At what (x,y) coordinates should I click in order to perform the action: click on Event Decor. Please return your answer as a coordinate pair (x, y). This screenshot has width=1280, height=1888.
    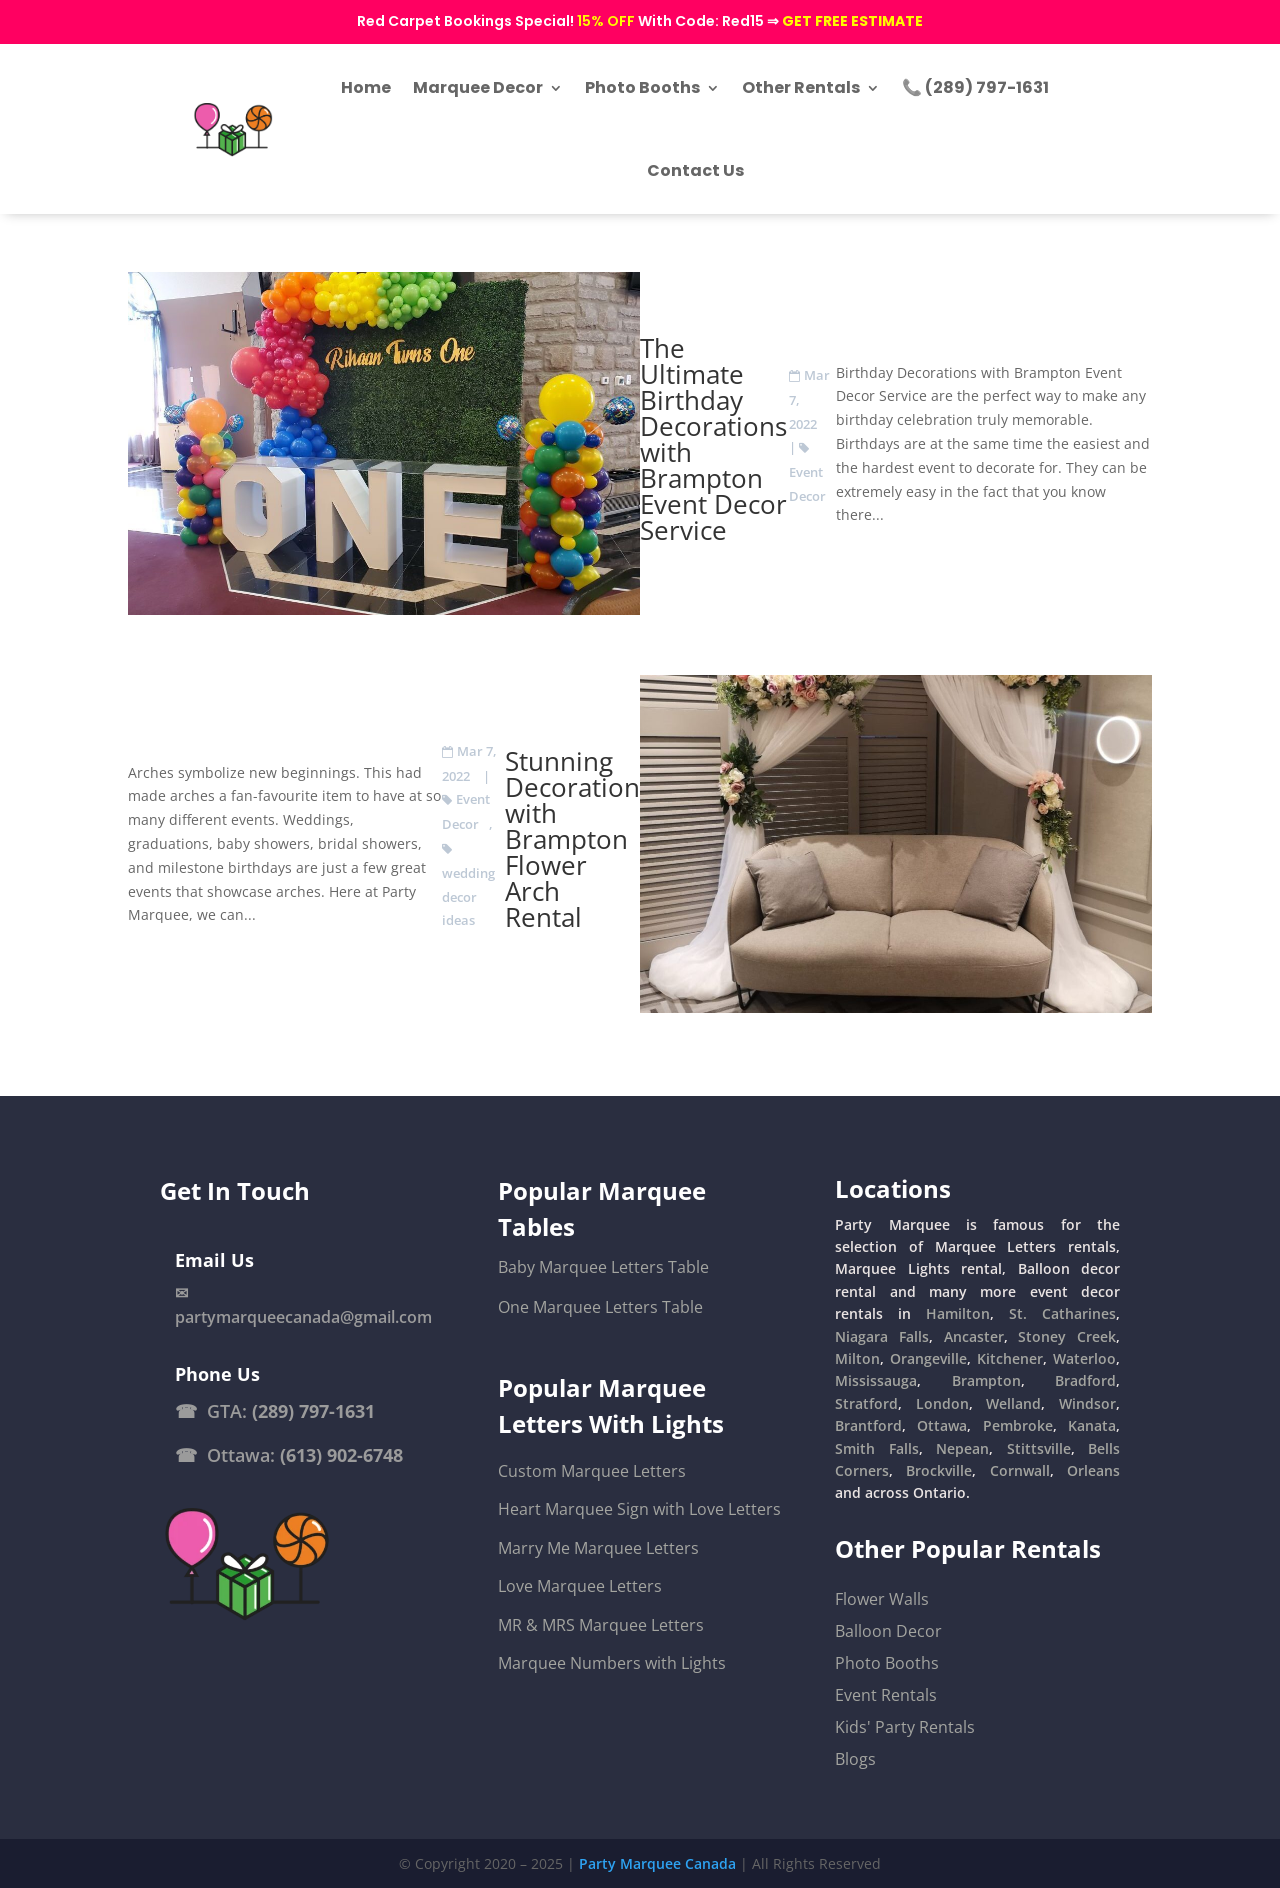
    Looking at the image, I should click on (807, 484).